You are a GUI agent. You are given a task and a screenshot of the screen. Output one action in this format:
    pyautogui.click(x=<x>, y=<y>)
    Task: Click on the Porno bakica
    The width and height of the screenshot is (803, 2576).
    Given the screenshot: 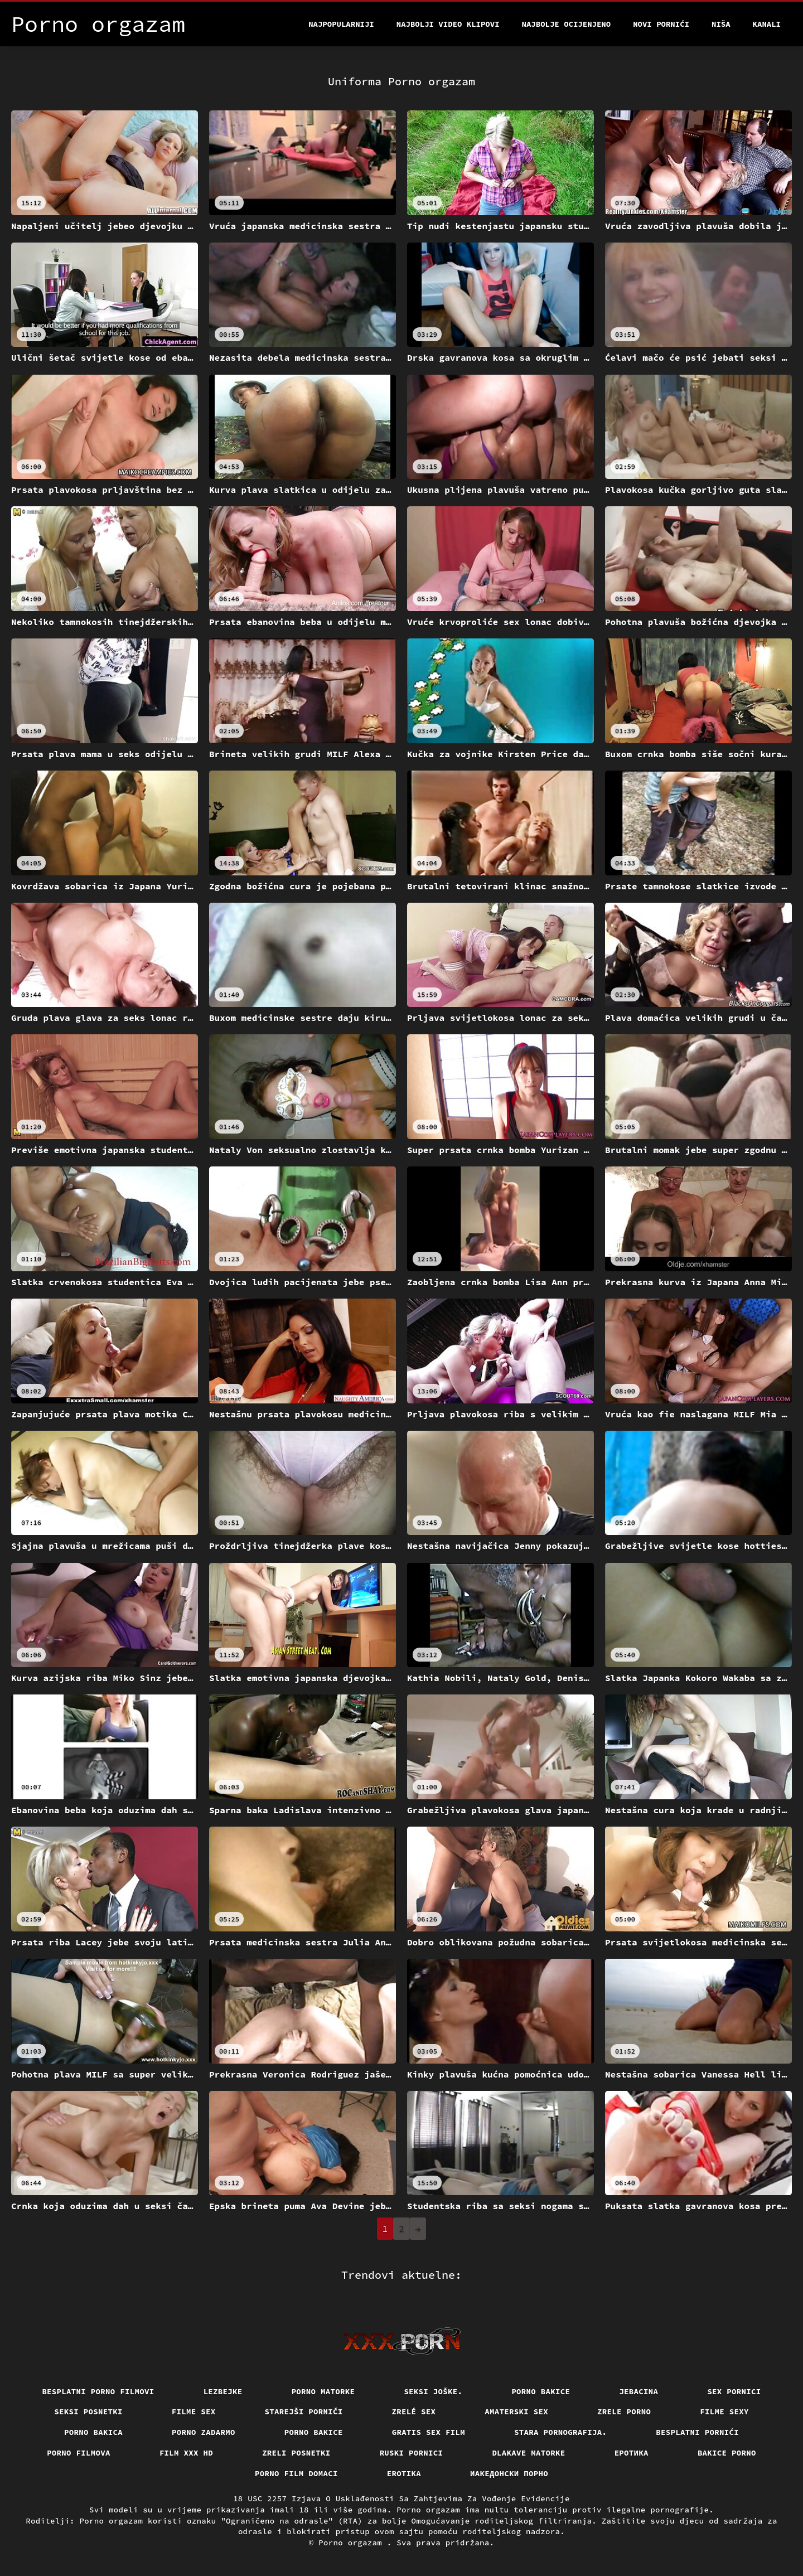 What is the action you would take?
    pyautogui.click(x=93, y=2432)
    